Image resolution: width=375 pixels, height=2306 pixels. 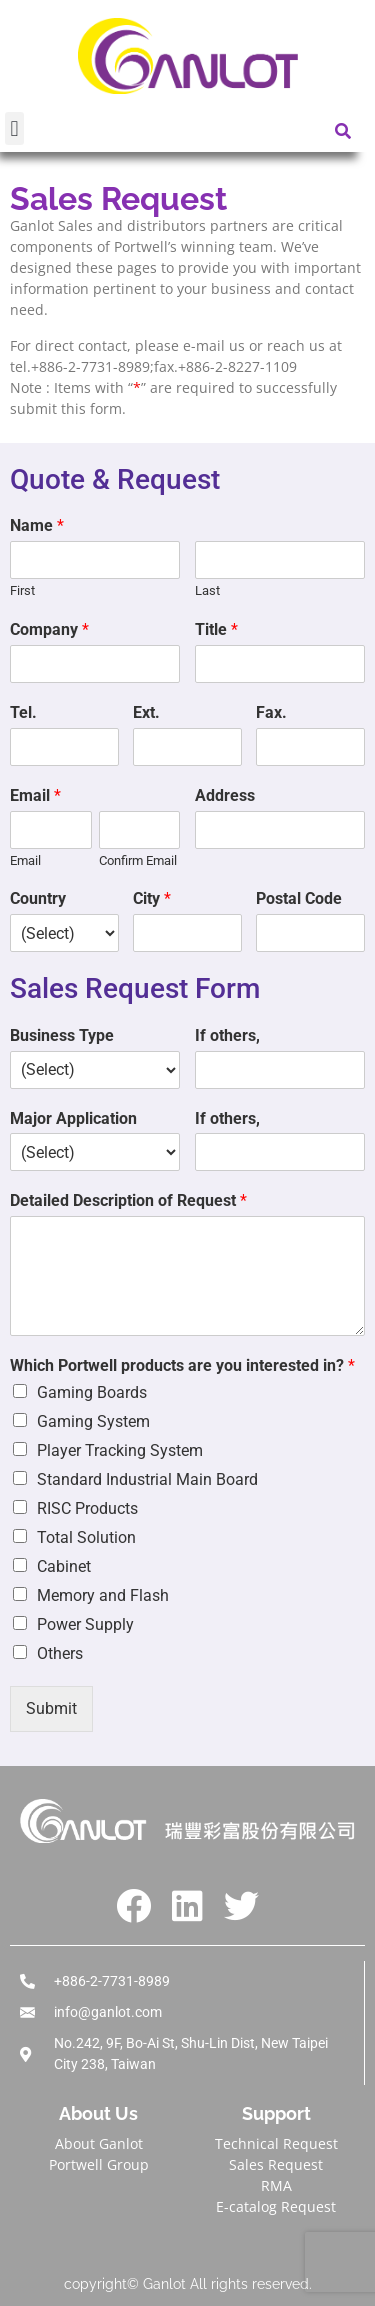 I want to click on RISC Products, so click(x=87, y=1508).